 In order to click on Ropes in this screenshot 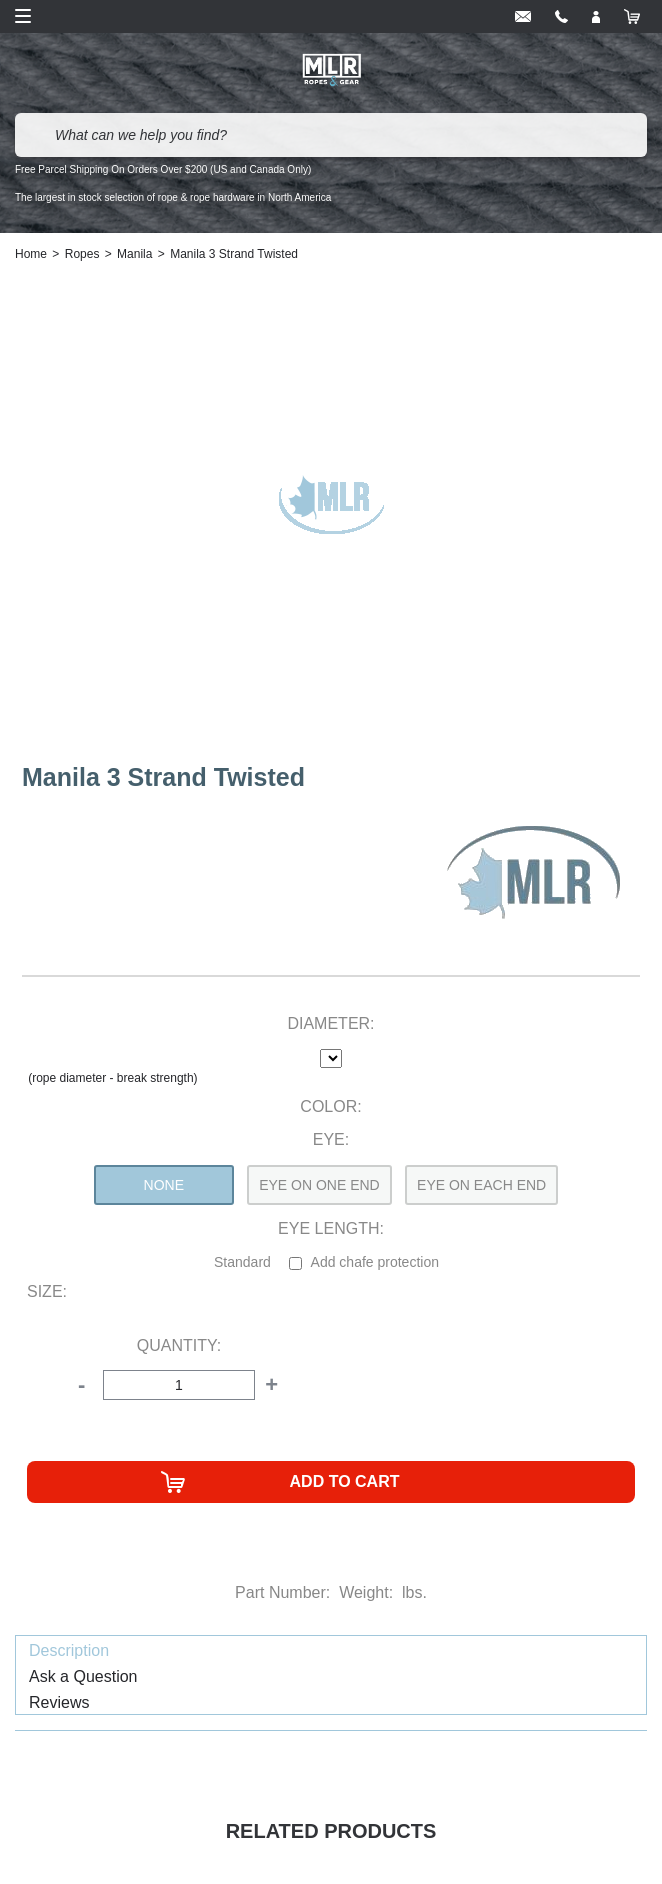, I will do `click(82, 254)`.